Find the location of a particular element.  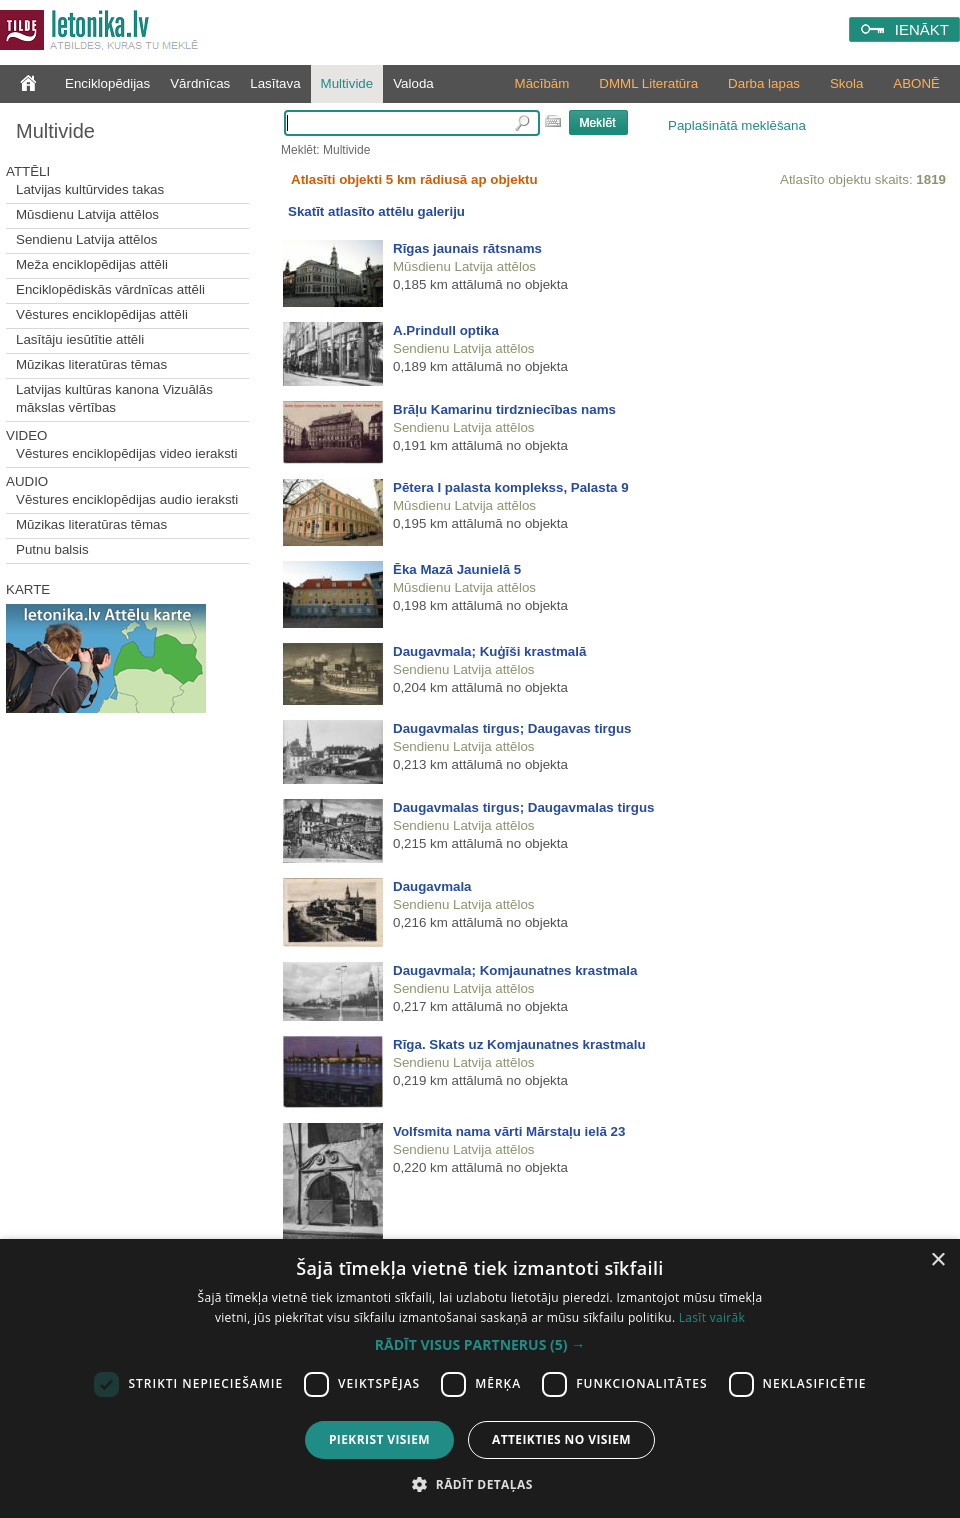

Meža enciklopēdijas attēli is located at coordinates (92, 264).